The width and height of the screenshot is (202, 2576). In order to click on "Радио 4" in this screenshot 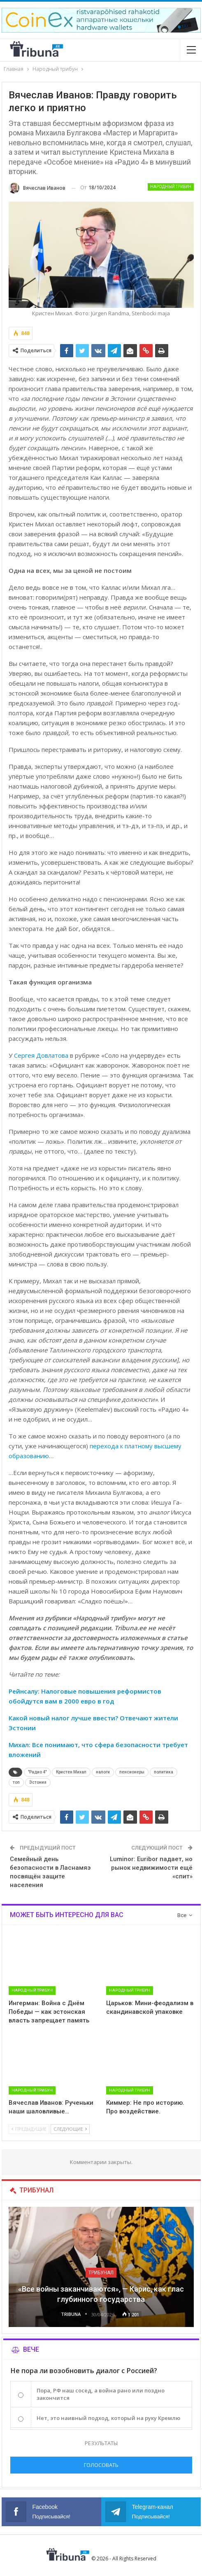, I will do `click(37, 1772)`.